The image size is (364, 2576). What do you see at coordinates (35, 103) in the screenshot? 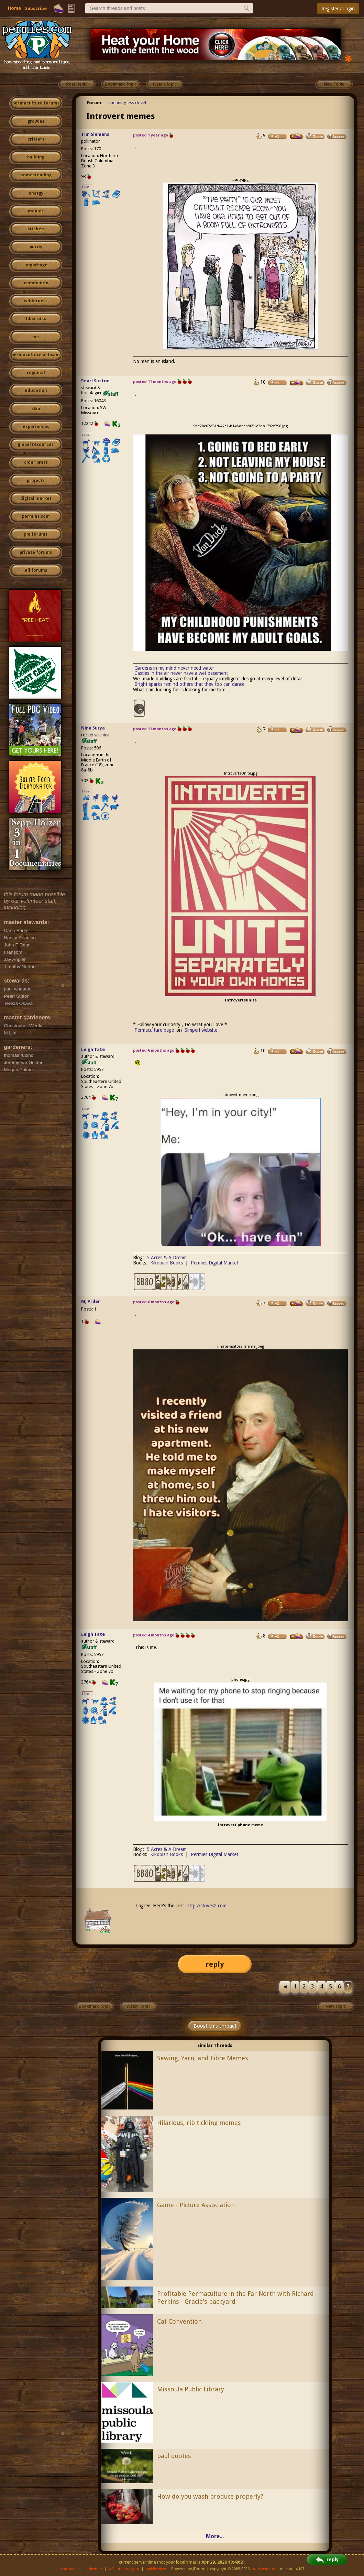
I see `permaculture forums` at bounding box center [35, 103].